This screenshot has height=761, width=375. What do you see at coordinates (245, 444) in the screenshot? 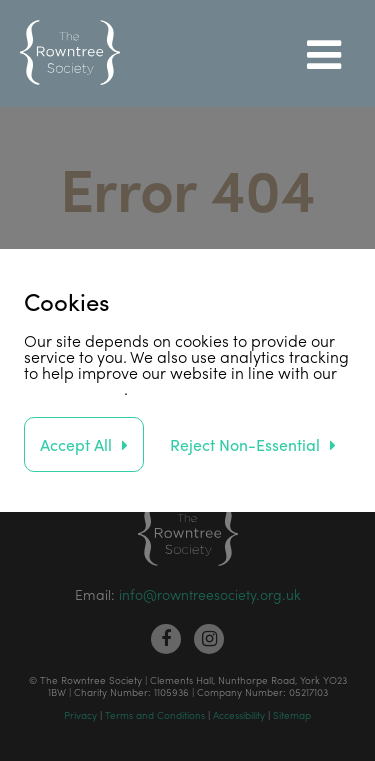
I see `Reject Non-Essential` at bounding box center [245, 444].